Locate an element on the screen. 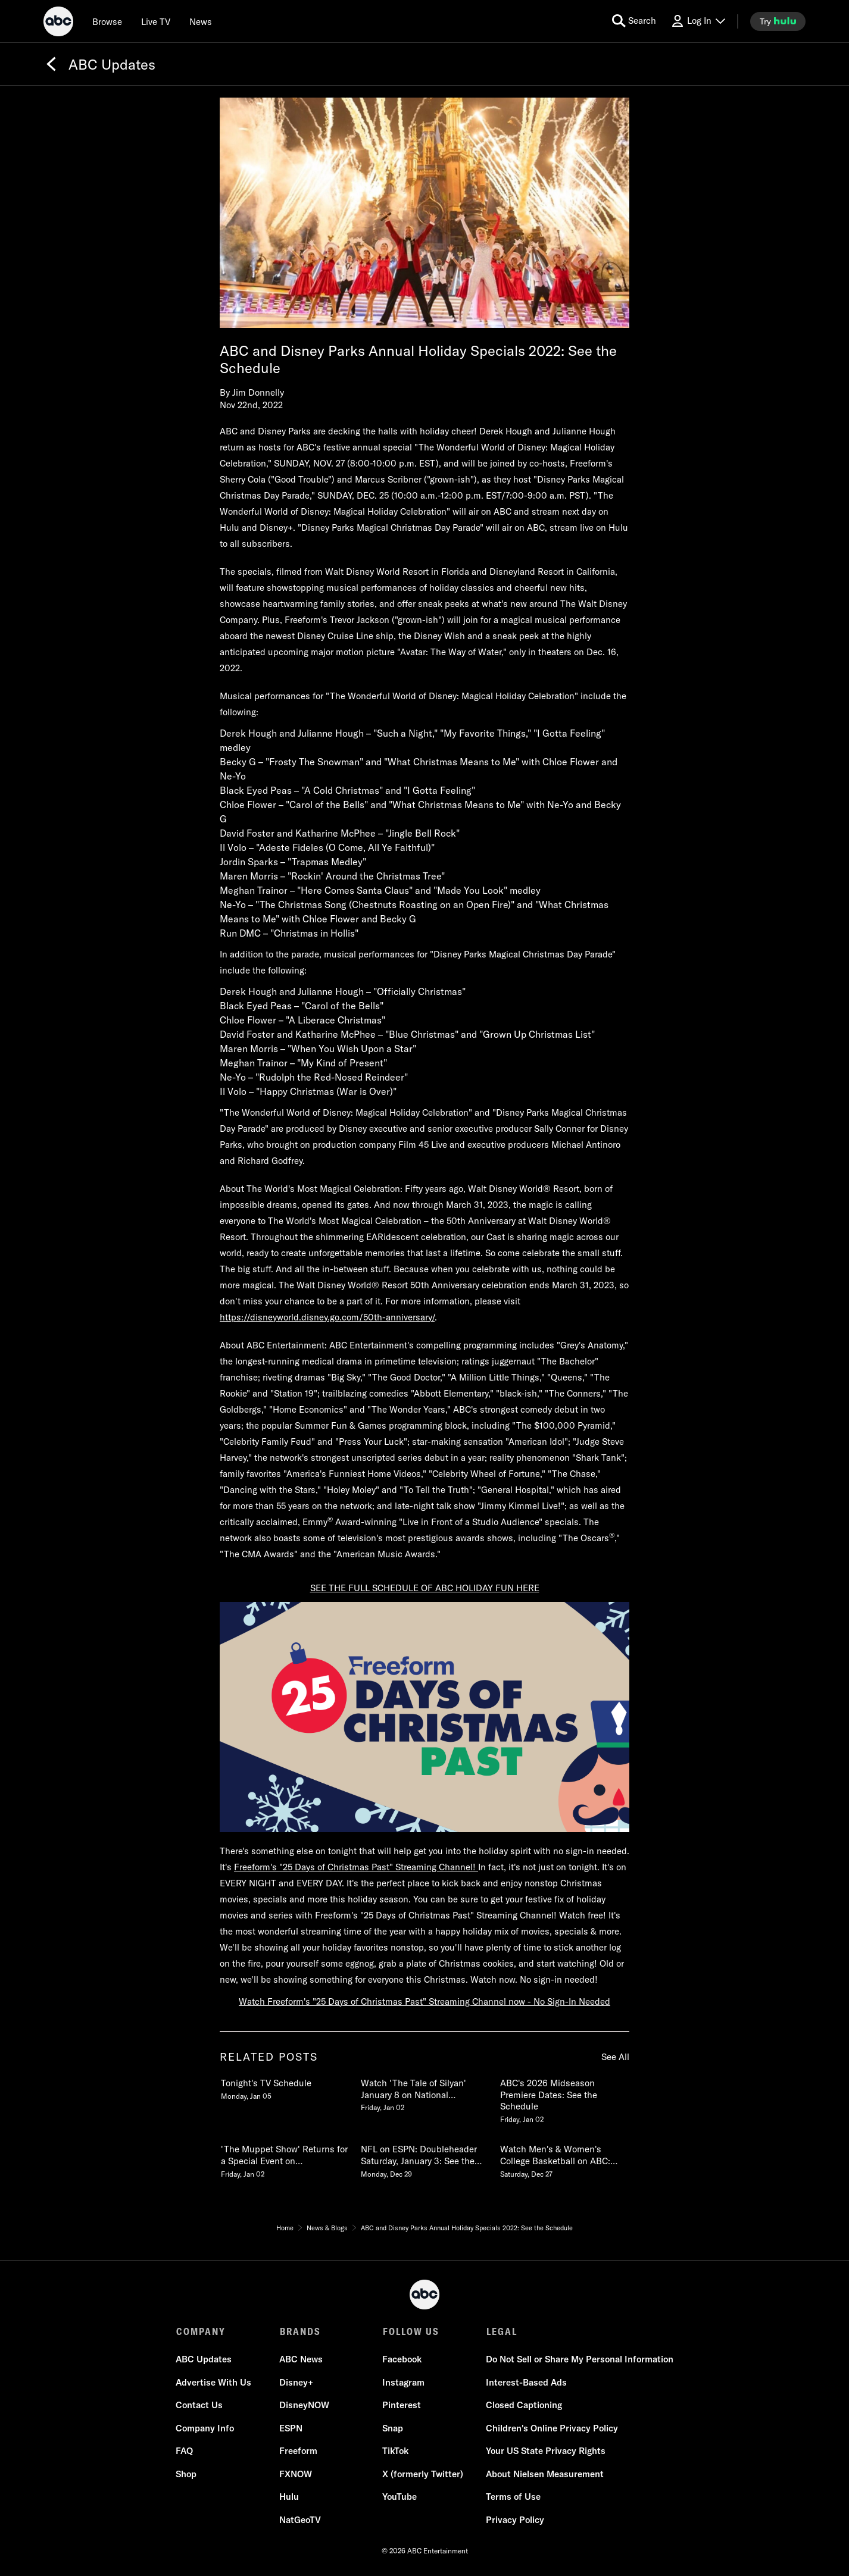 The width and height of the screenshot is (849, 2576). [The Muppet Show Returns for a Special Event on Disney and ABC February 4 Friday, January 02 4 of 20] is located at coordinates (284, 2159).